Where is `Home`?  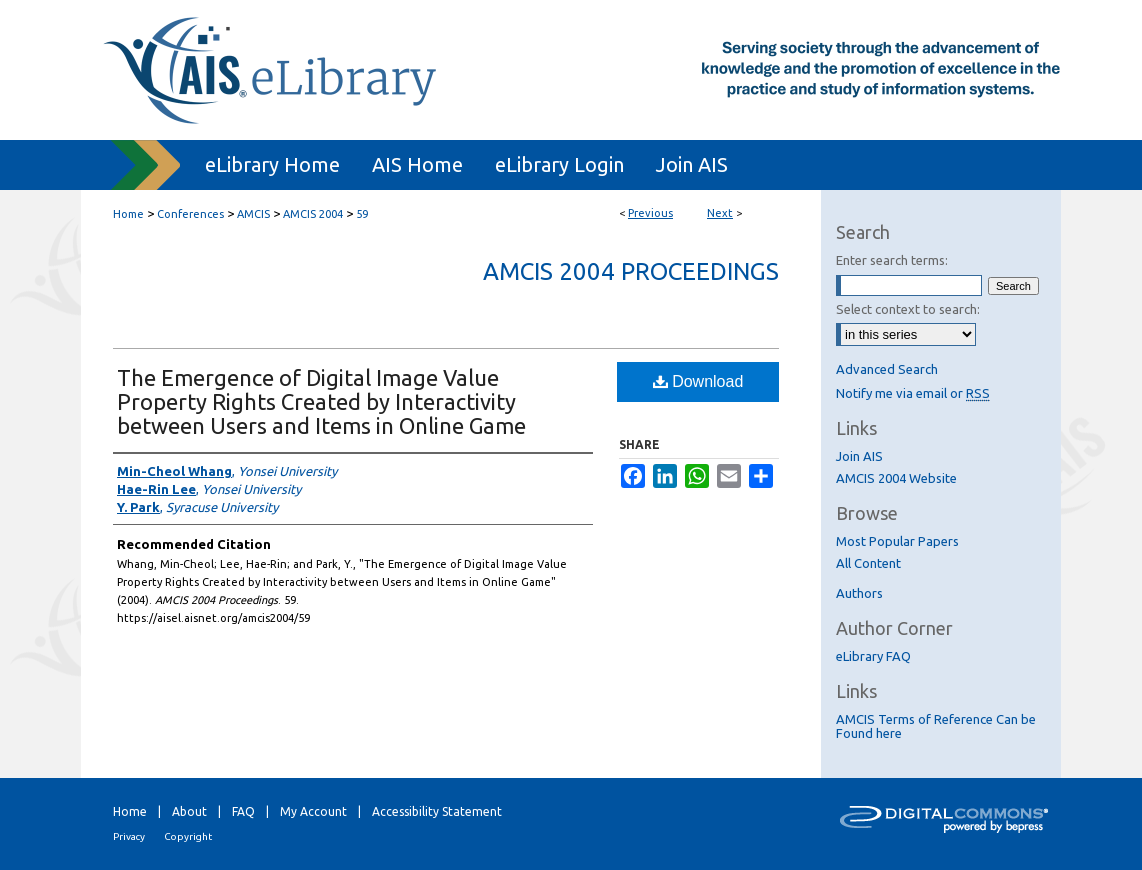
Home is located at coordinates (128, 214).